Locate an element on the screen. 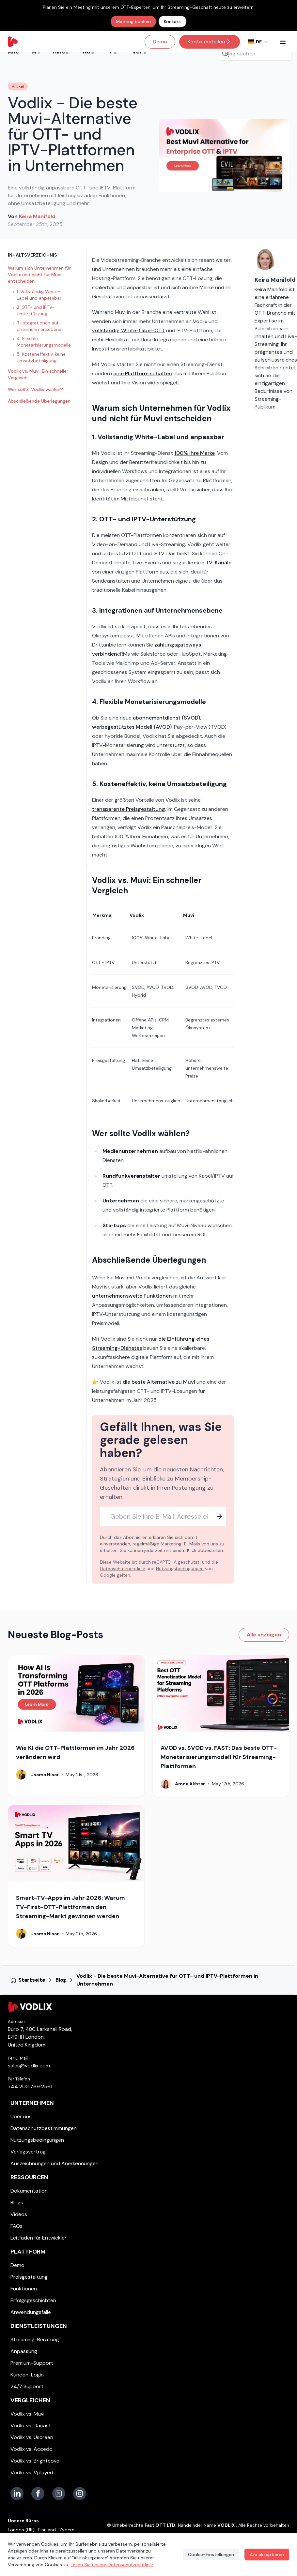 This screenshot has height=2576, width=297. Vodlix vs. Dacast is located at coordinates (30, 2425).